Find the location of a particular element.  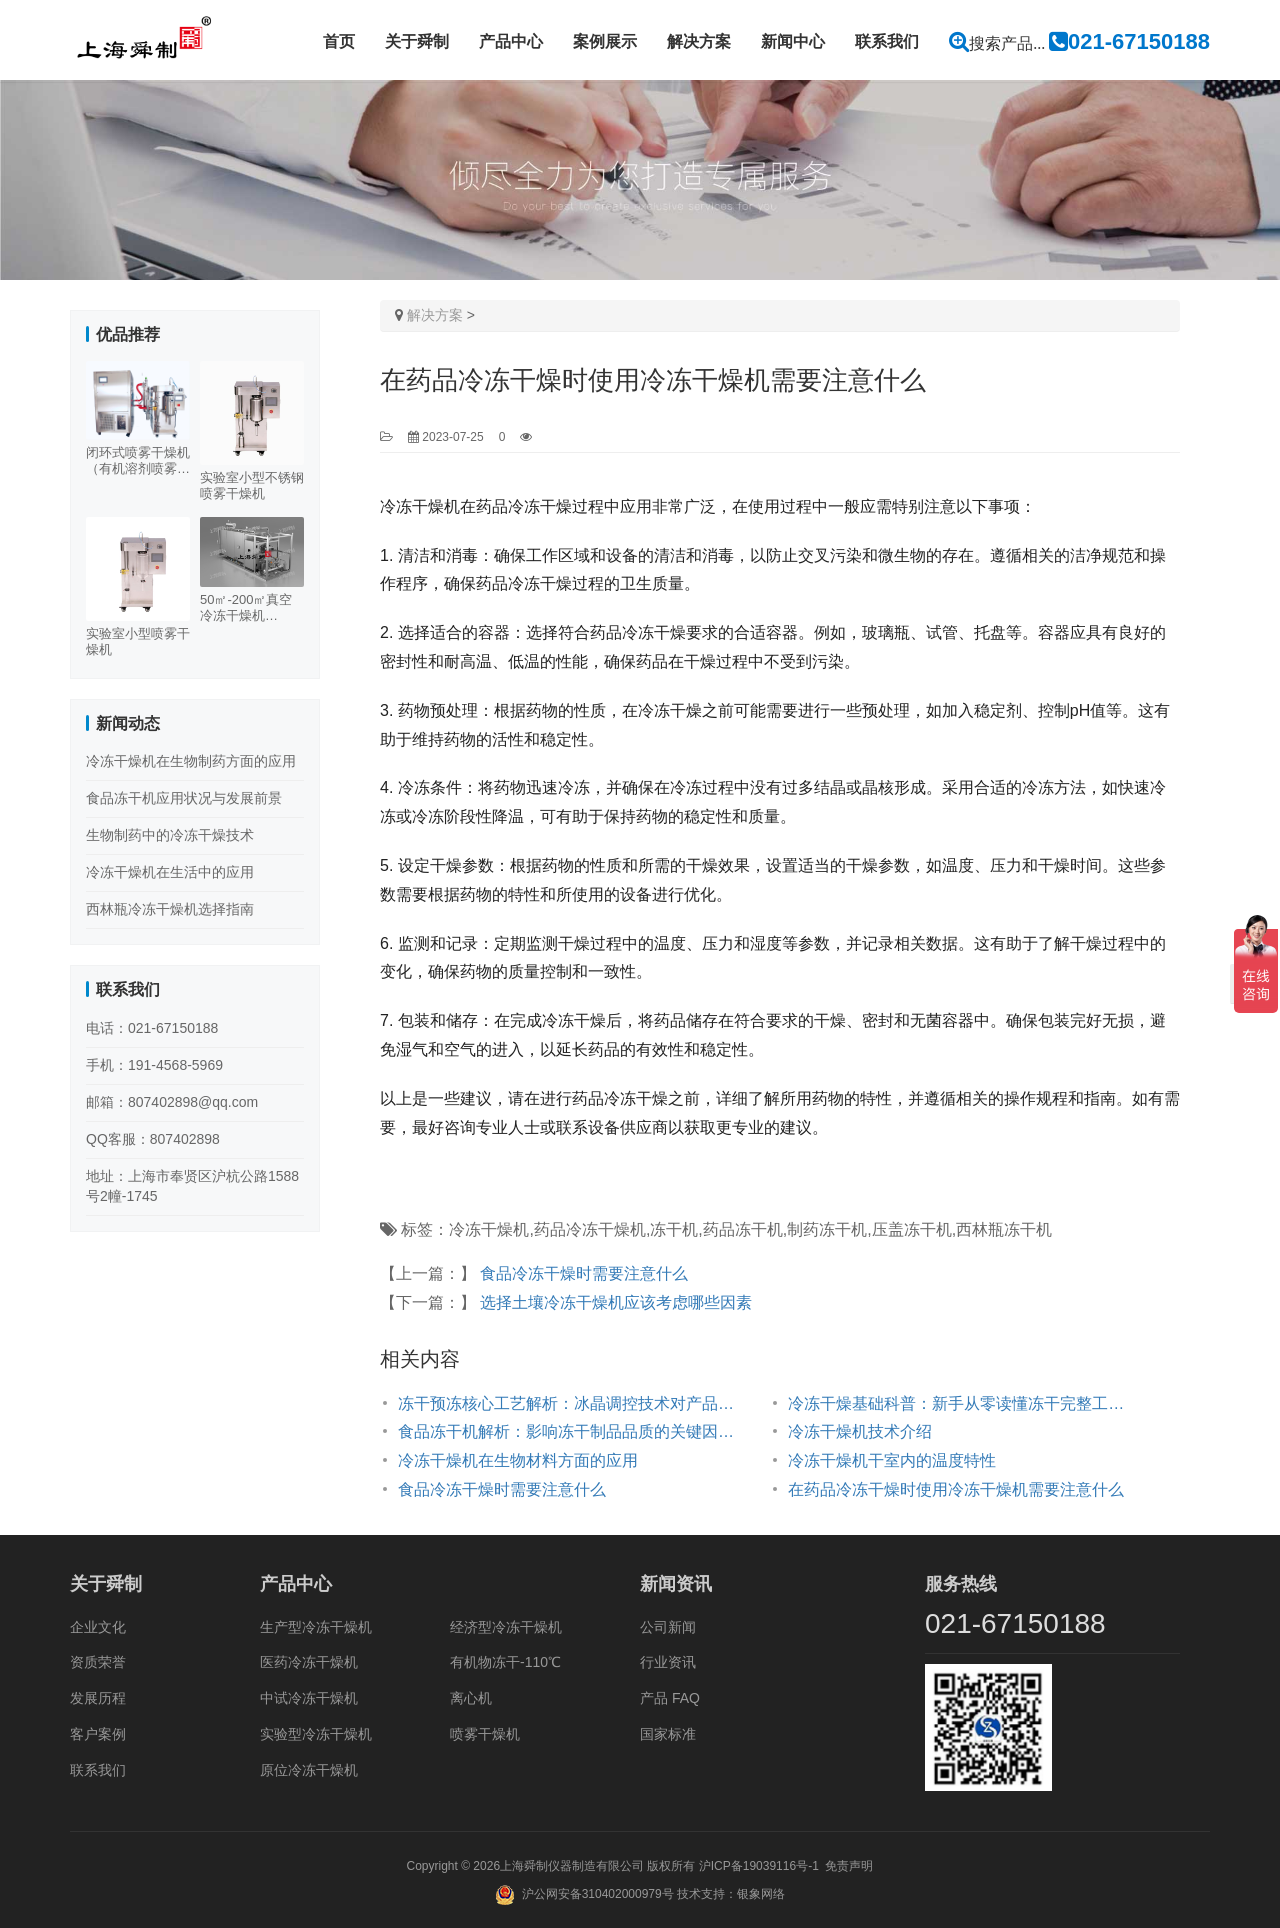

生产型冷冻干燥机 is located at coordinates (316, 1627).